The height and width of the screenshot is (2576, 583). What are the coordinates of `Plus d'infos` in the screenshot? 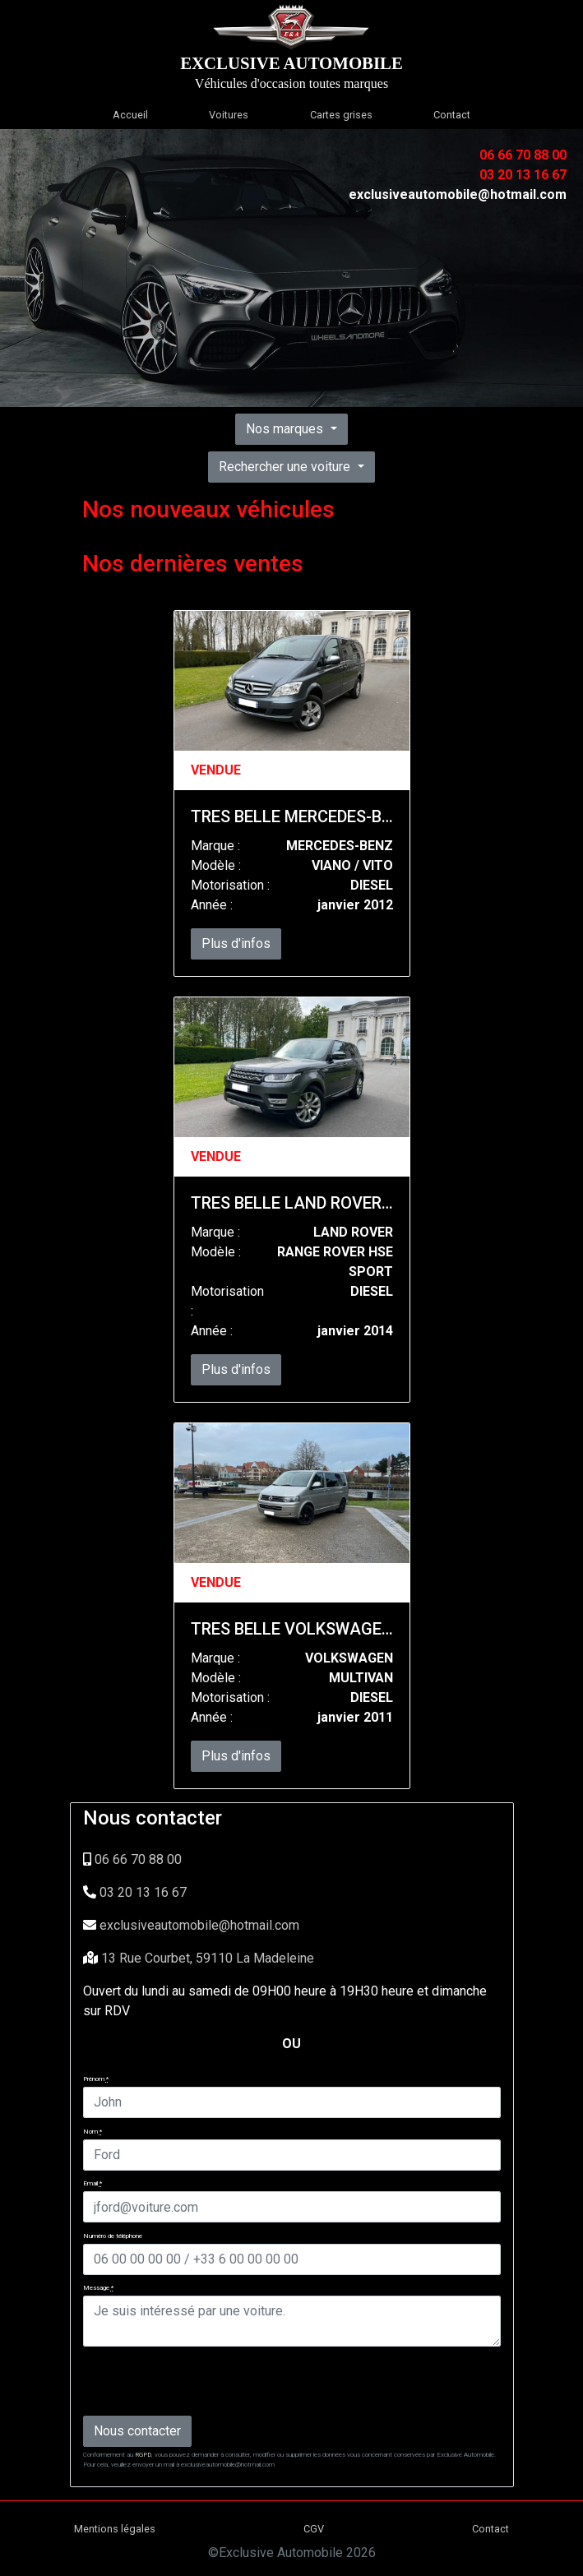 It's located at (236, 943).